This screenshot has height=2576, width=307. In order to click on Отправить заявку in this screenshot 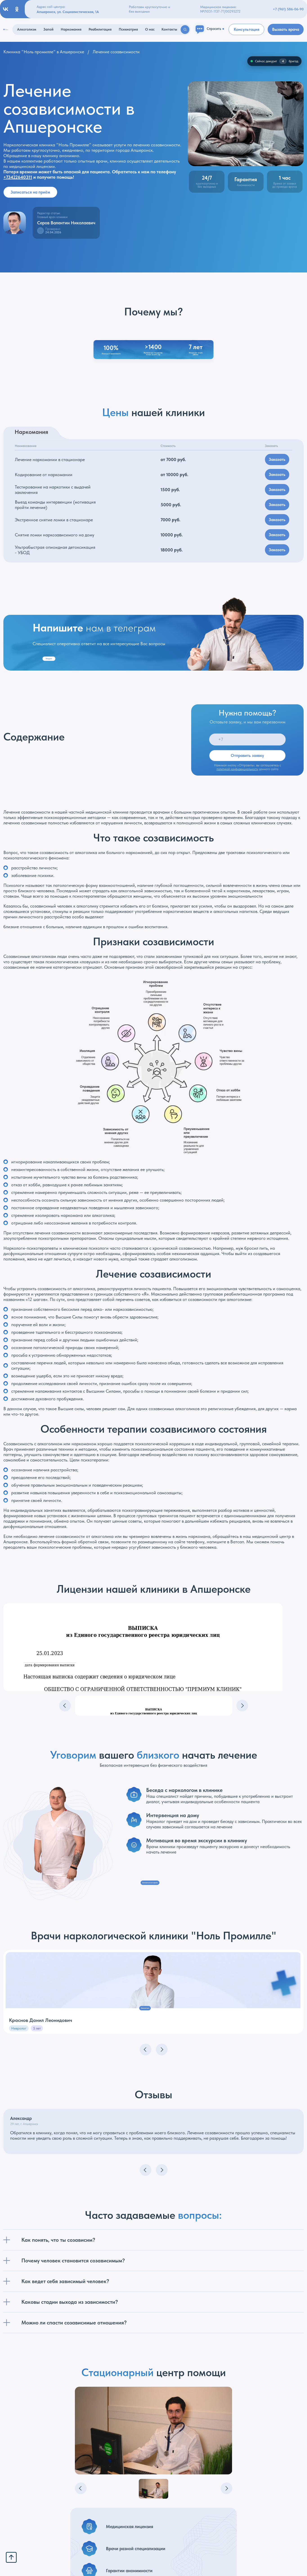, I will do `click(247, 755)`.